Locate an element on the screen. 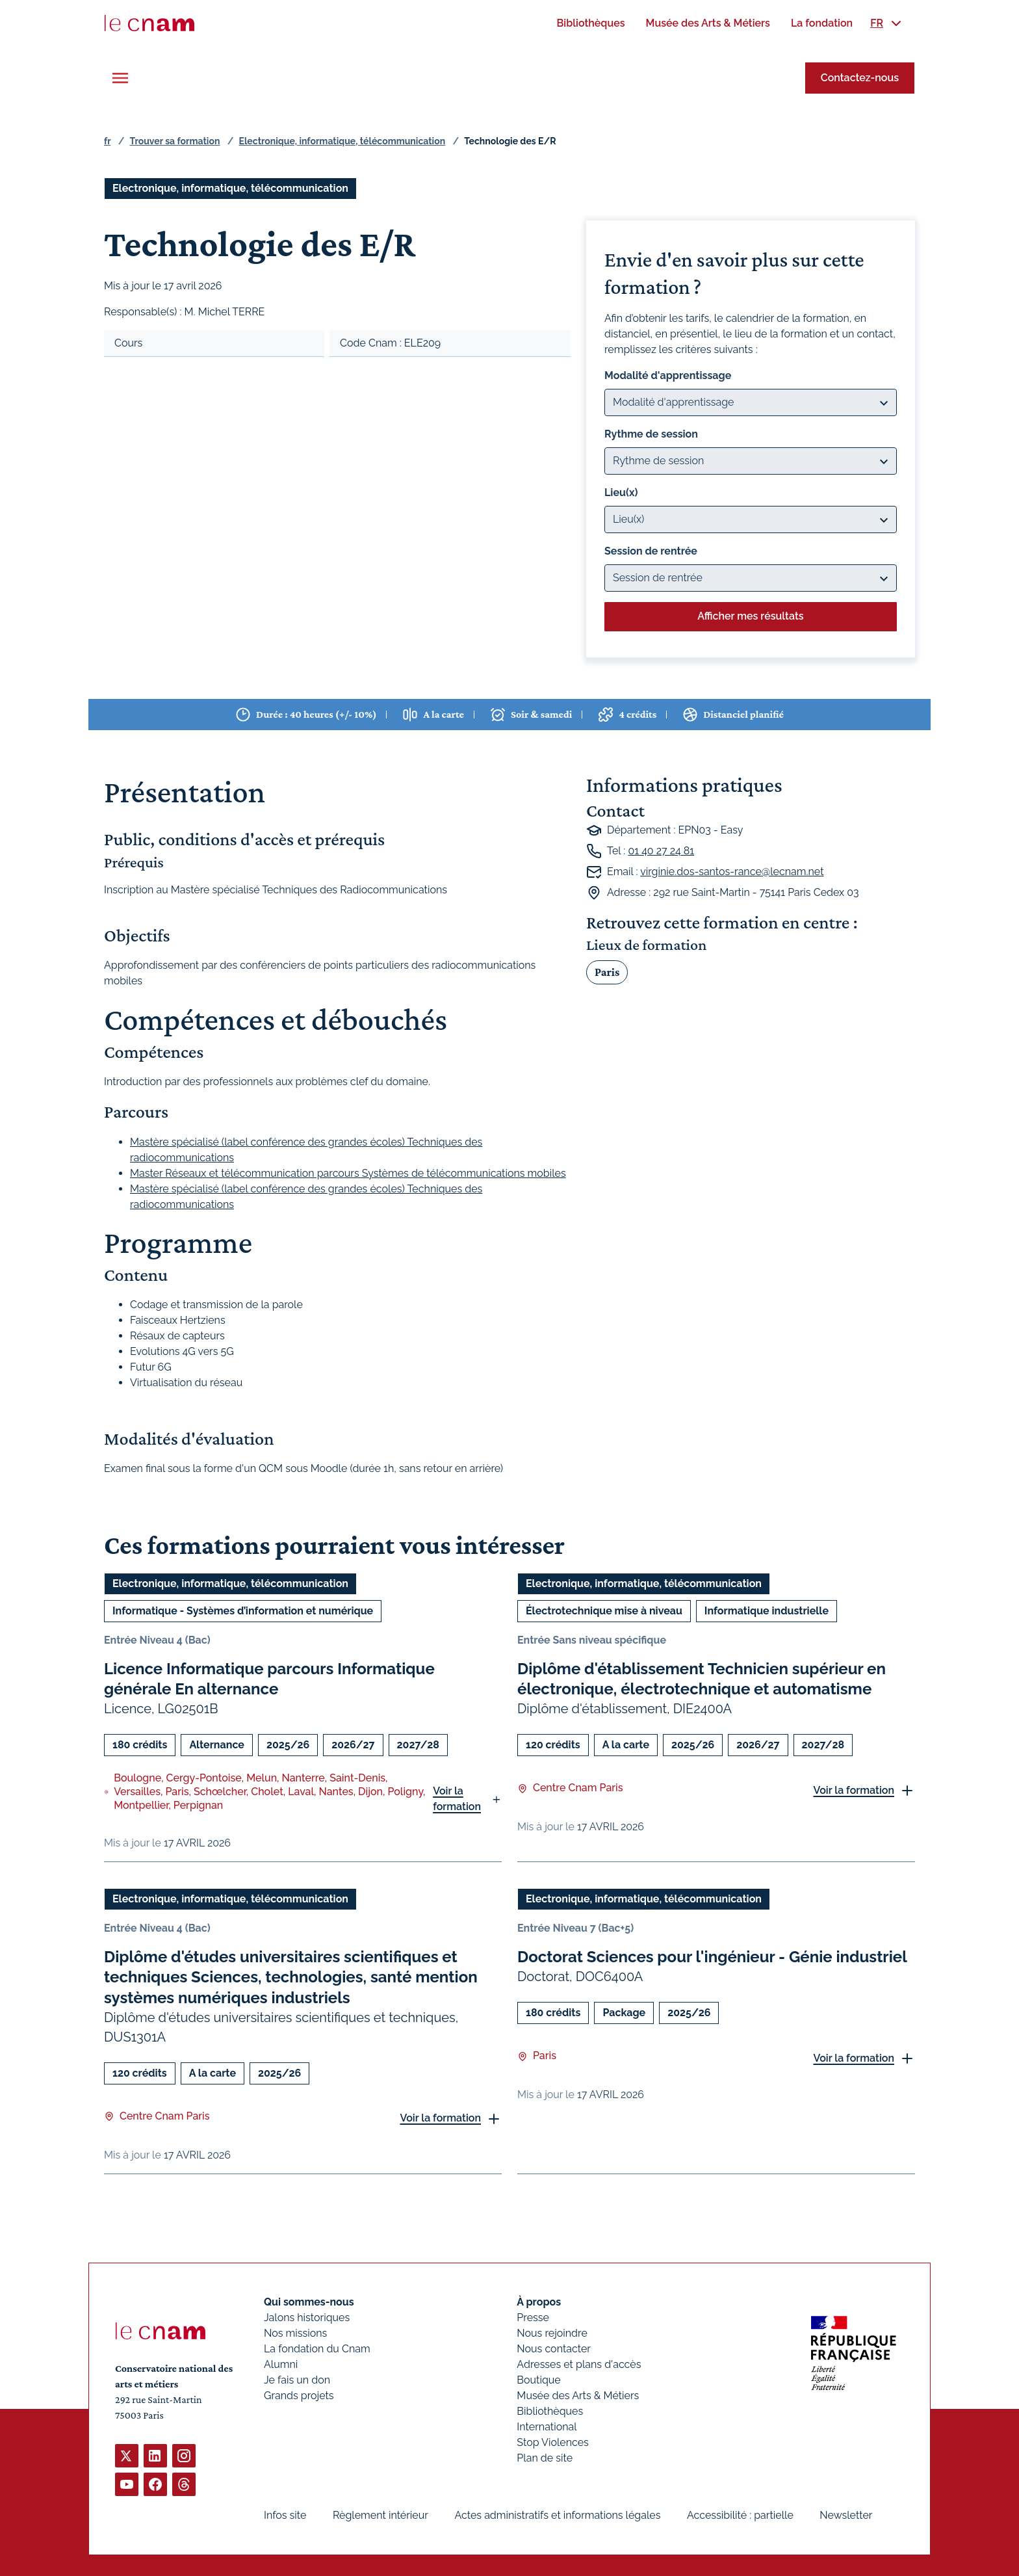 This screenshot has width=1019, height=2576. Nous rejoindre is located at coordinates (552, 2333).